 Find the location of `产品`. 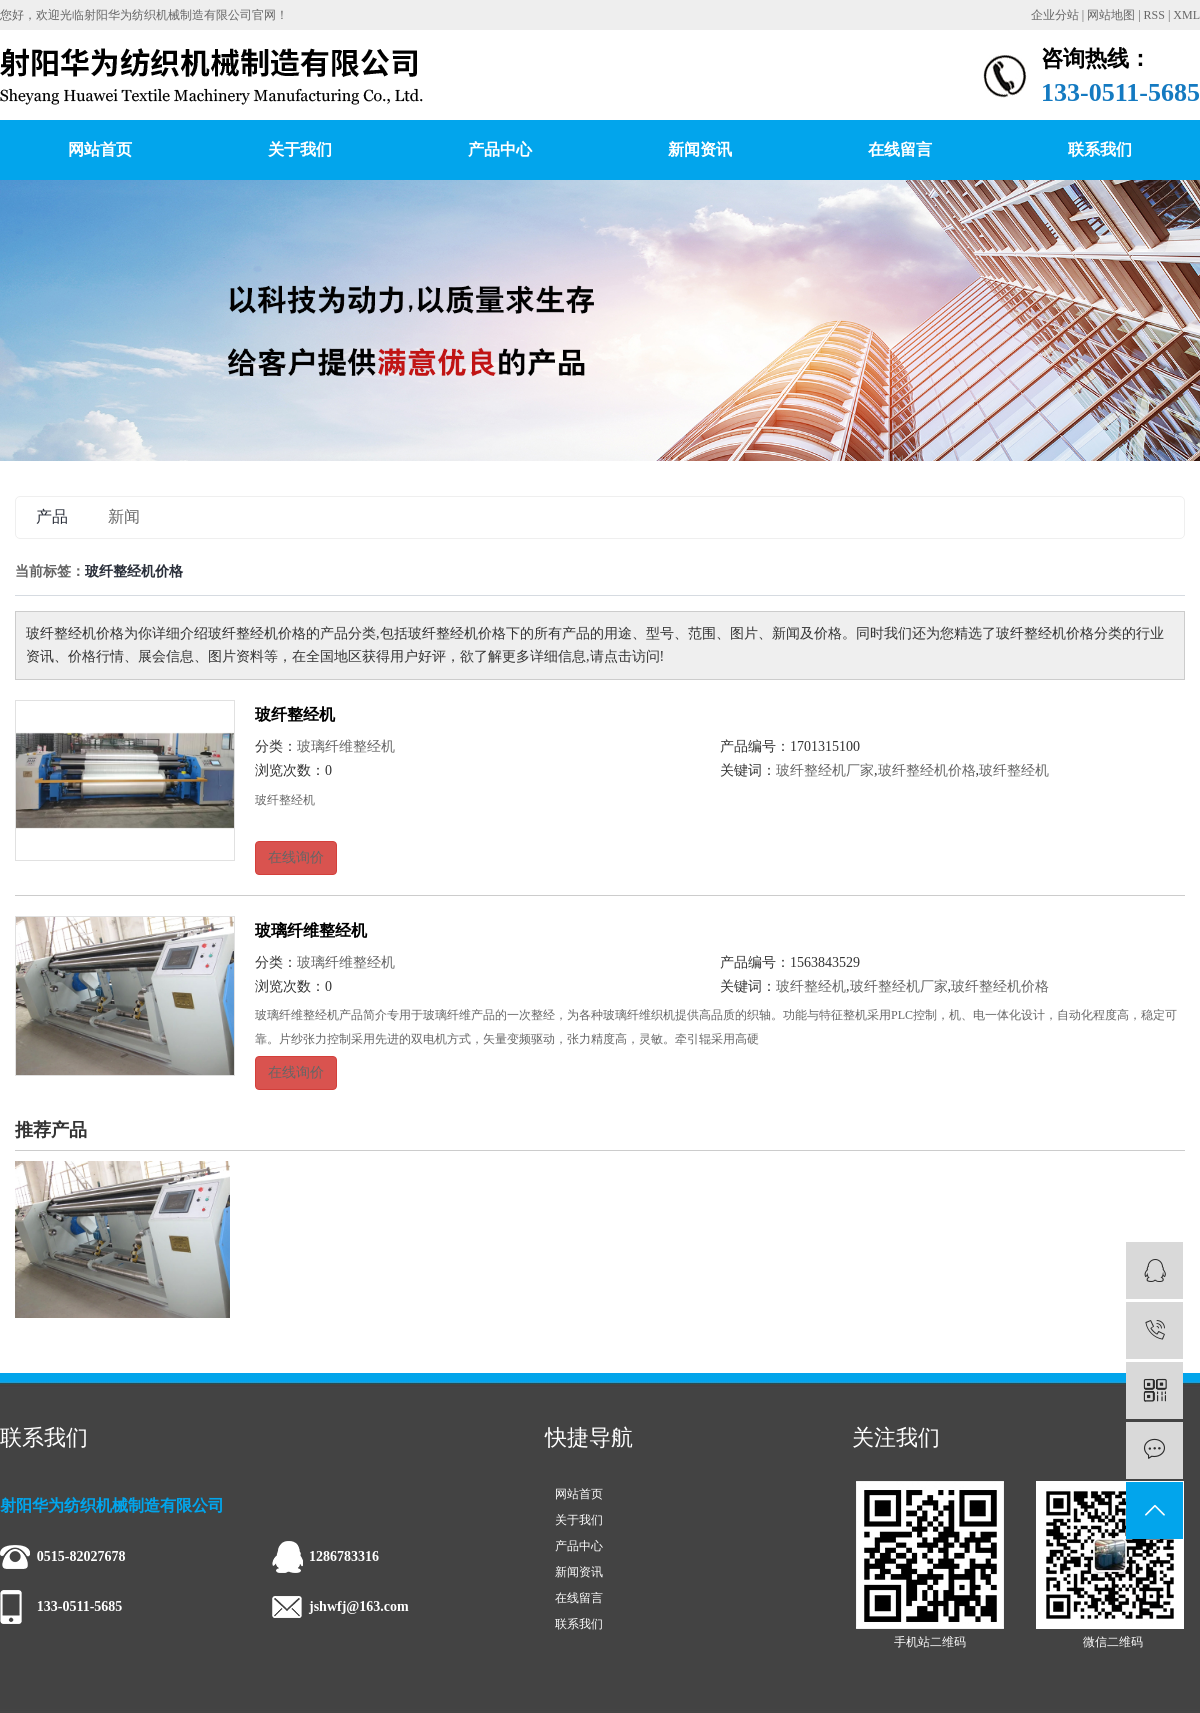

产品 is located at coordinates (52, 516).